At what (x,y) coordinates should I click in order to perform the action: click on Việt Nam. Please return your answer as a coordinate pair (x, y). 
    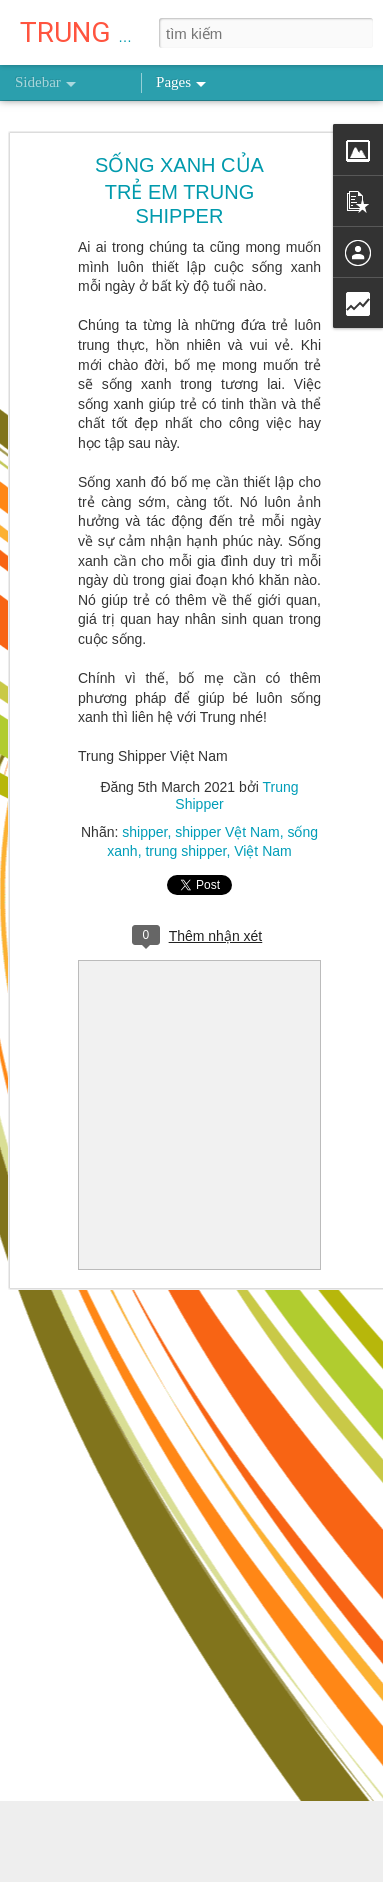
    Looking at the image, I should click on (263, 851).